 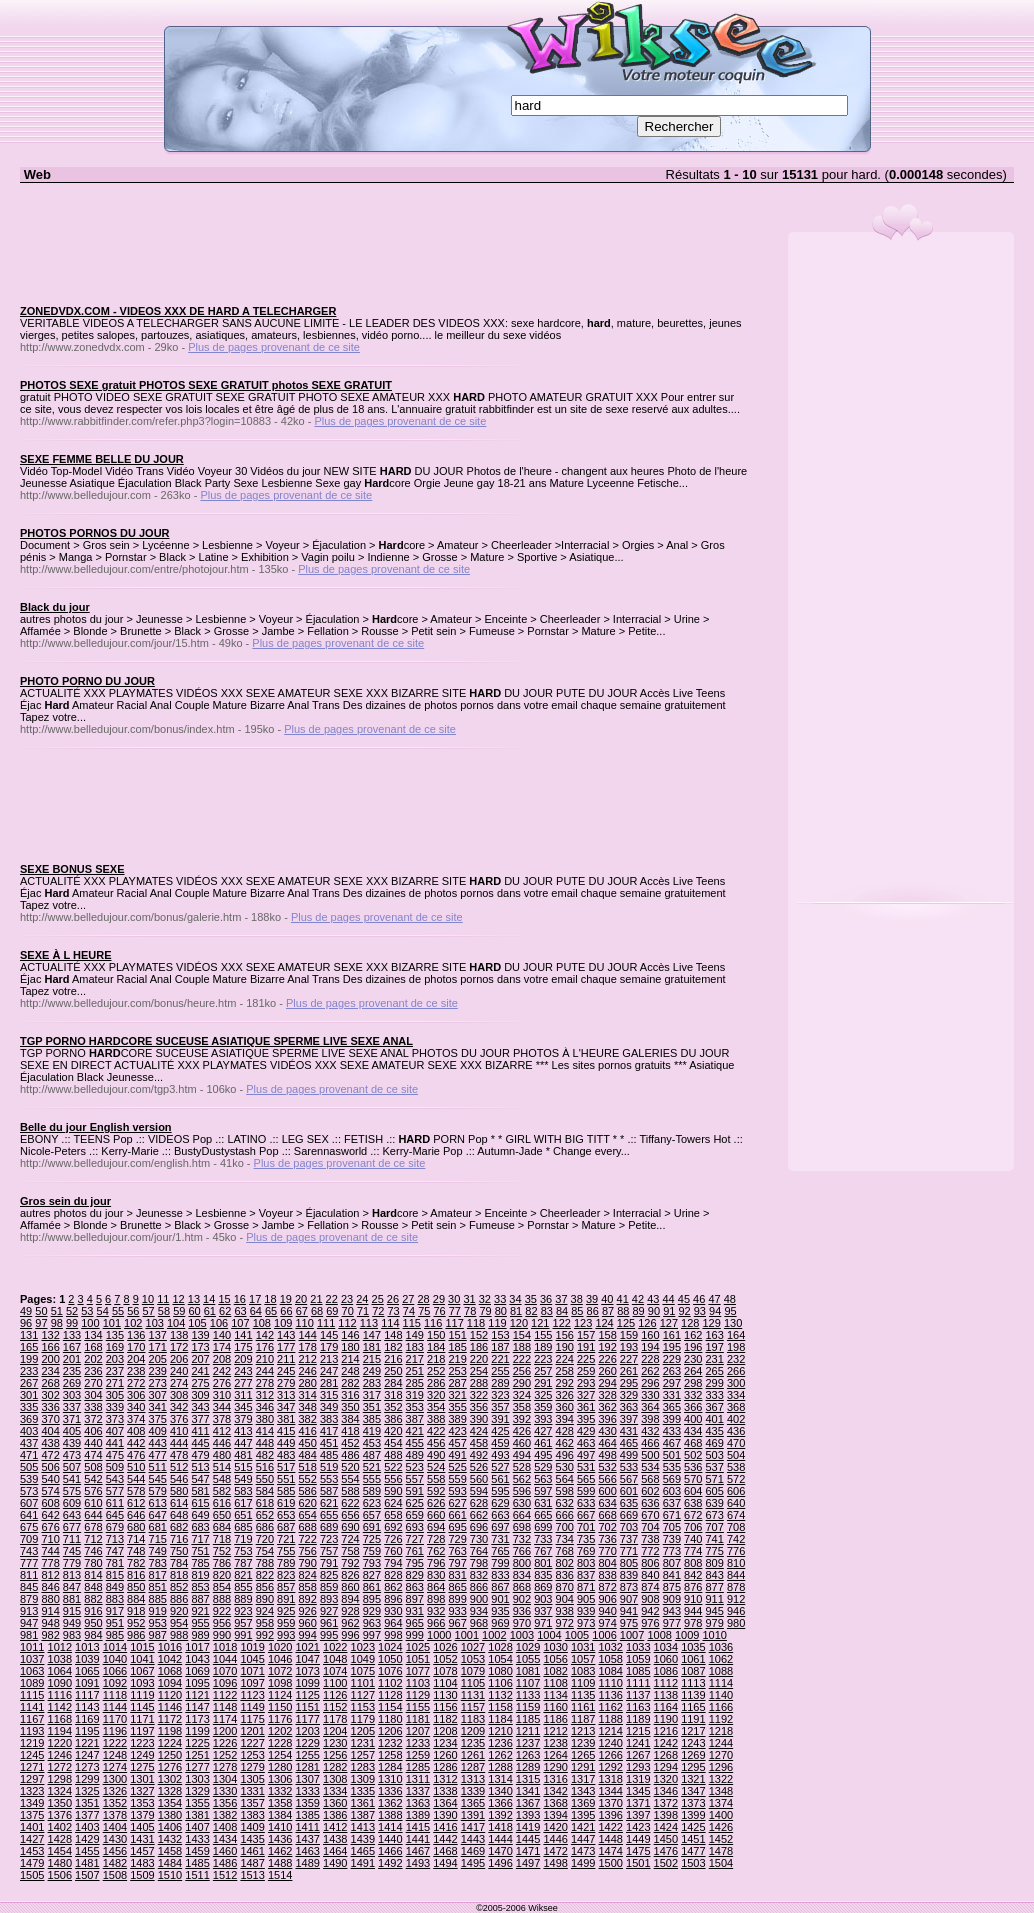 I want to click on 756, so click(x=307, y=1551).